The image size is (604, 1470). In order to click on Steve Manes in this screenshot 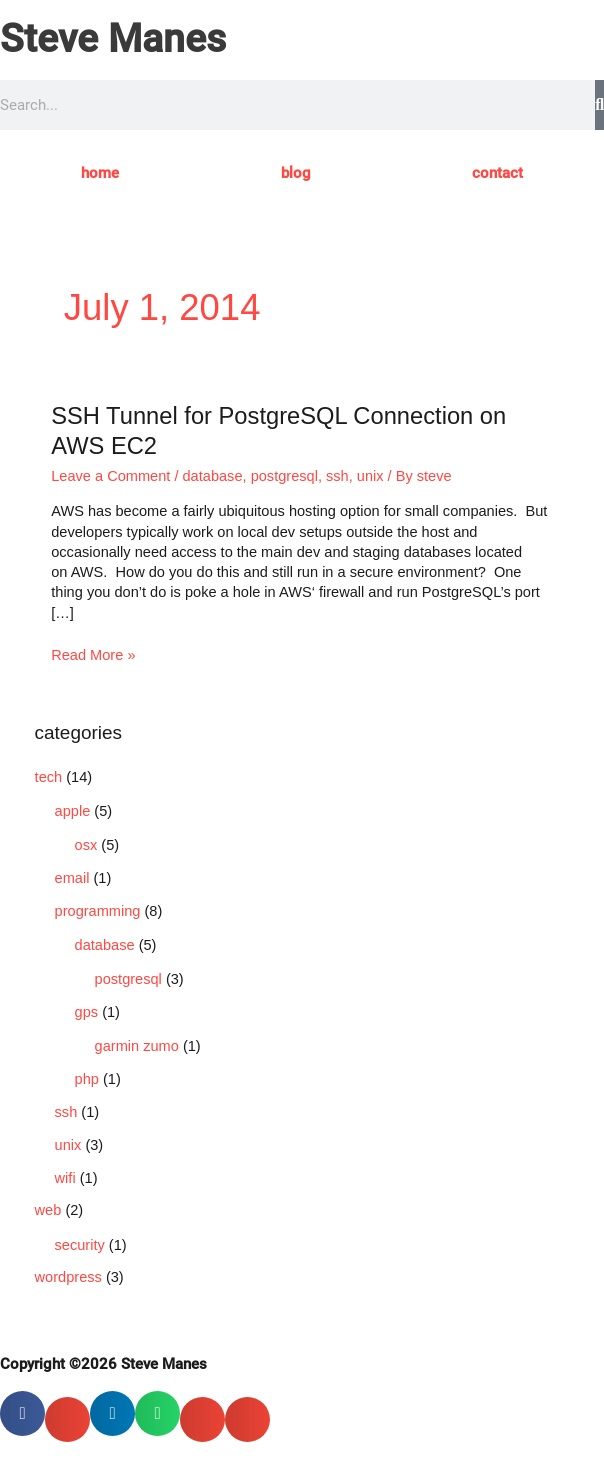, I will do `click(113, 39)`.